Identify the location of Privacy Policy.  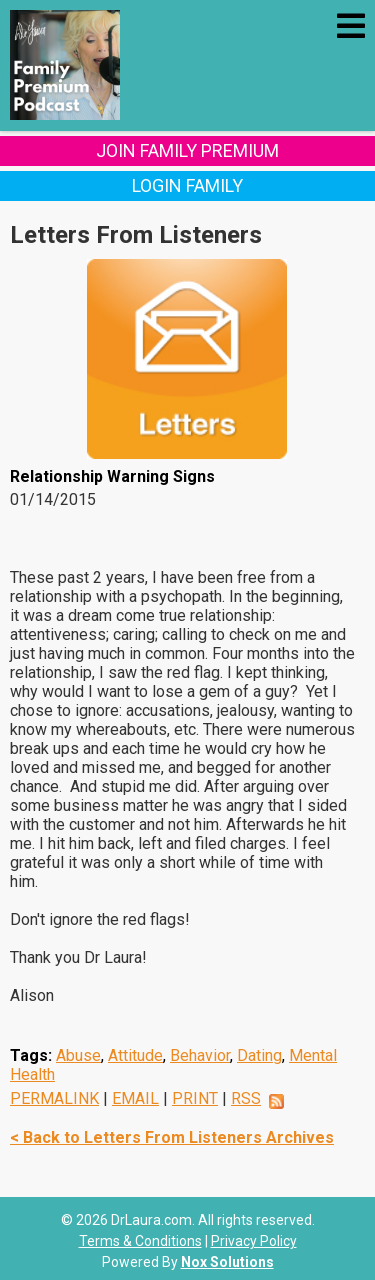
(254, 1241).